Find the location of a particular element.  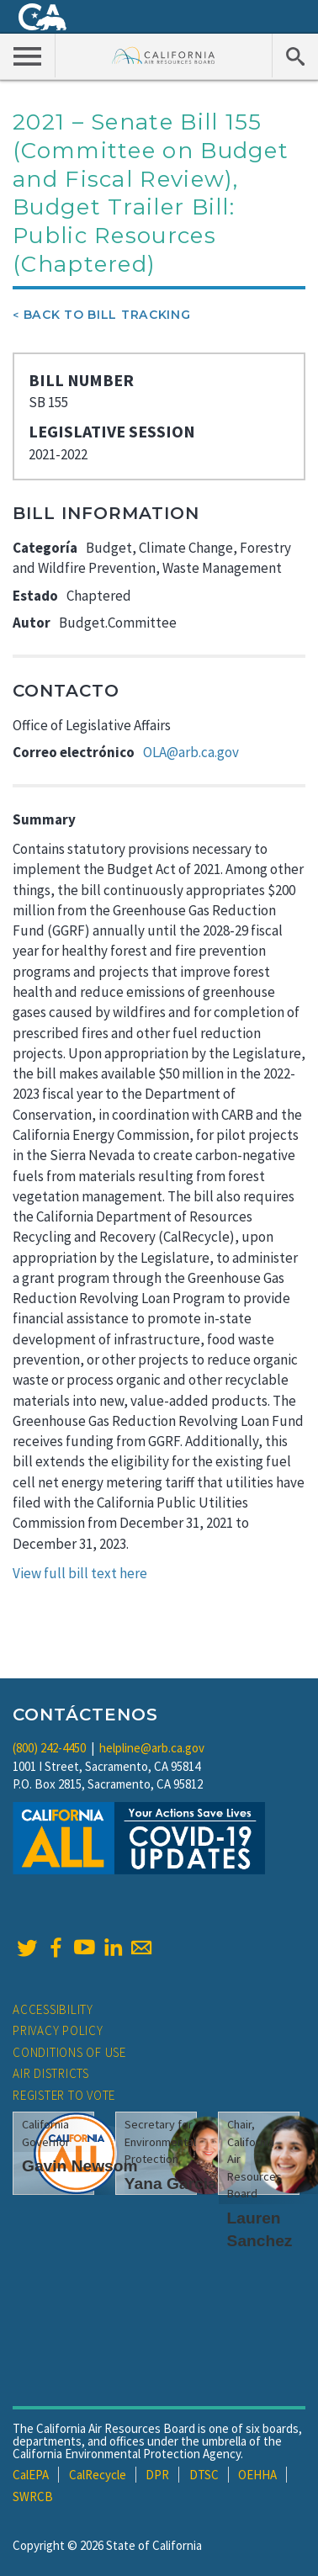

CalRecycle is located at coordinates (97, 2475).